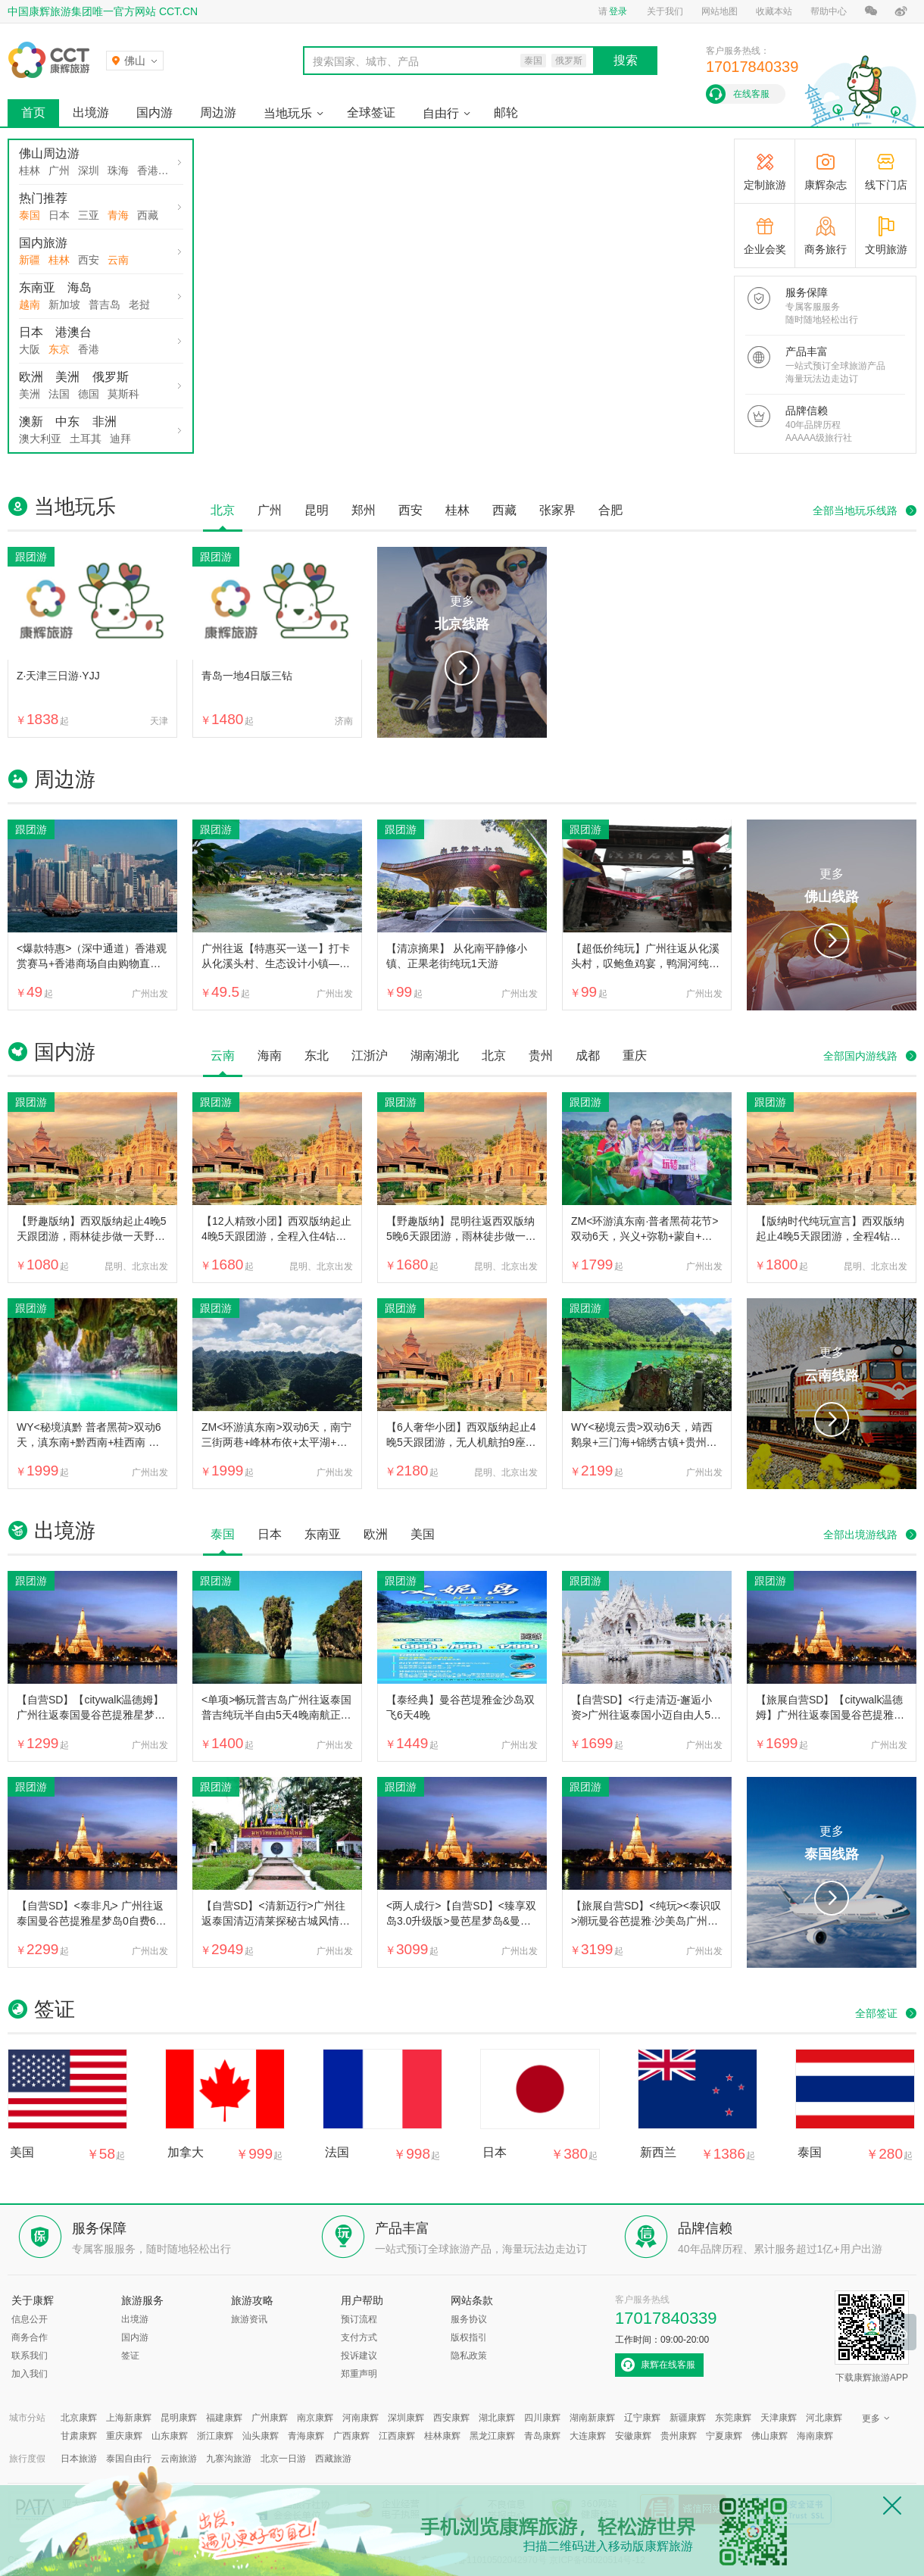 The image size is (924, 2576). I want to click on 邮轮, so click(506, 112).